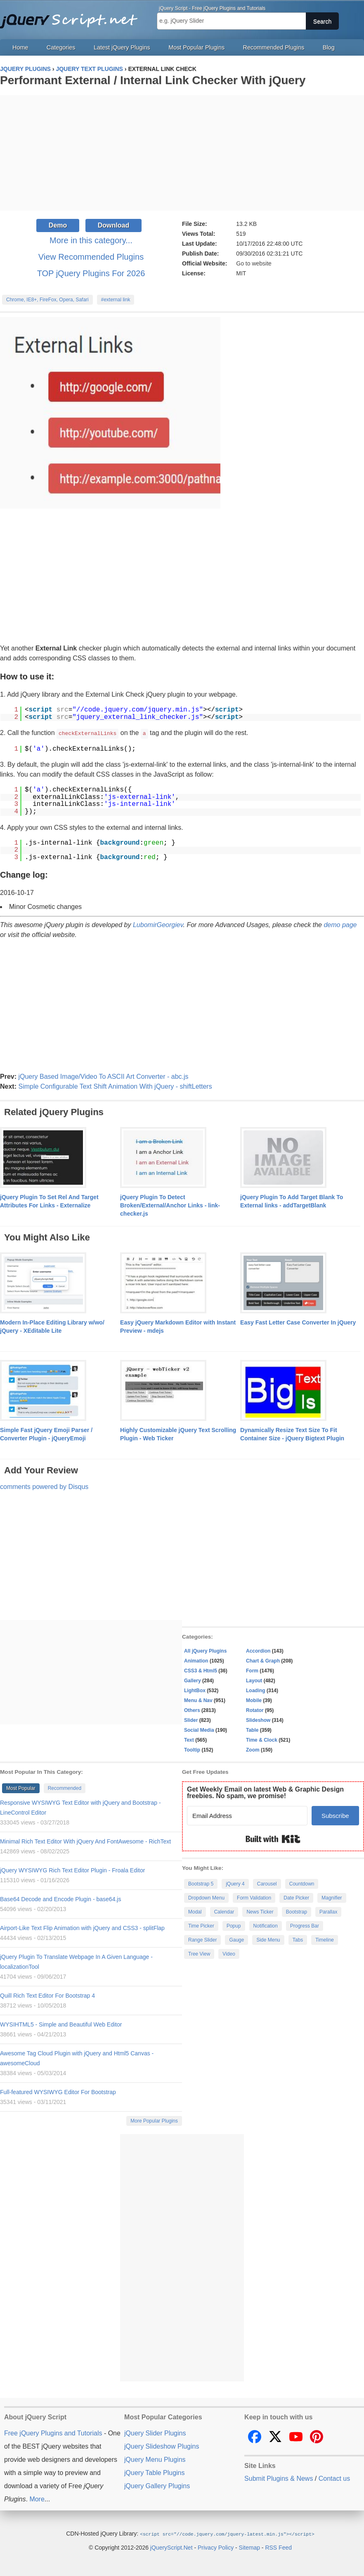 The image size is (364, 2576). Describe the element at coordinates (274, 47) in the screenshot. I see `Recommended Plugins` at that location.